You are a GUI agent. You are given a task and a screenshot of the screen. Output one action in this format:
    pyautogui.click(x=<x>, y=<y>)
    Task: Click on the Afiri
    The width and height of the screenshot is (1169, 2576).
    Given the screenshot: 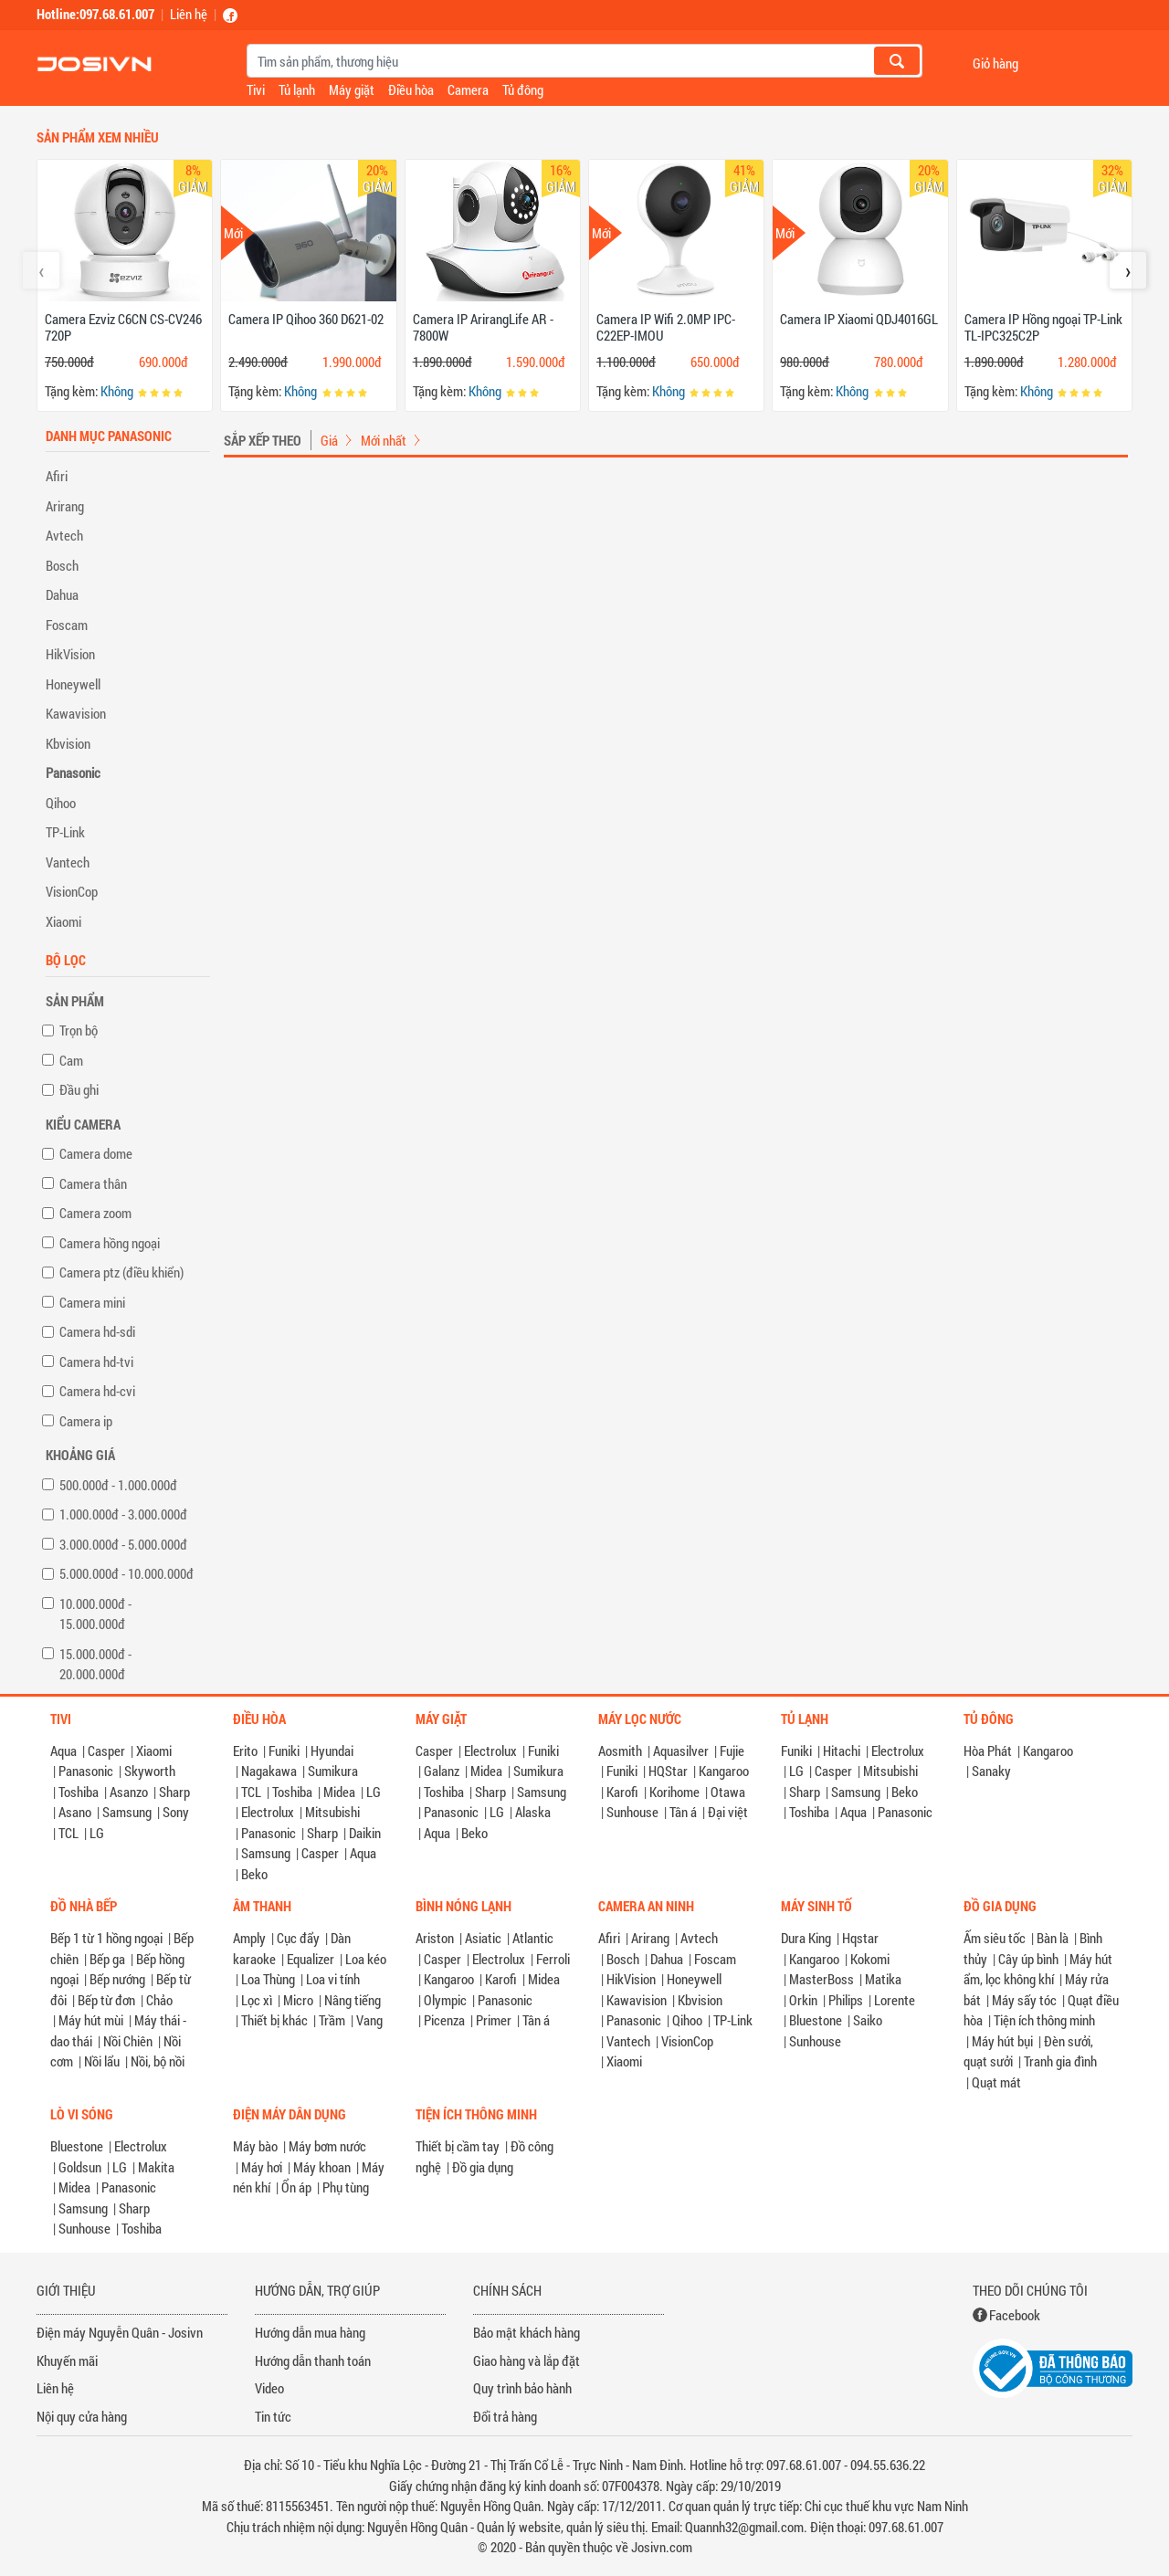 What is the action you would take?
    pyautogui.click(x=57, y=476)
    